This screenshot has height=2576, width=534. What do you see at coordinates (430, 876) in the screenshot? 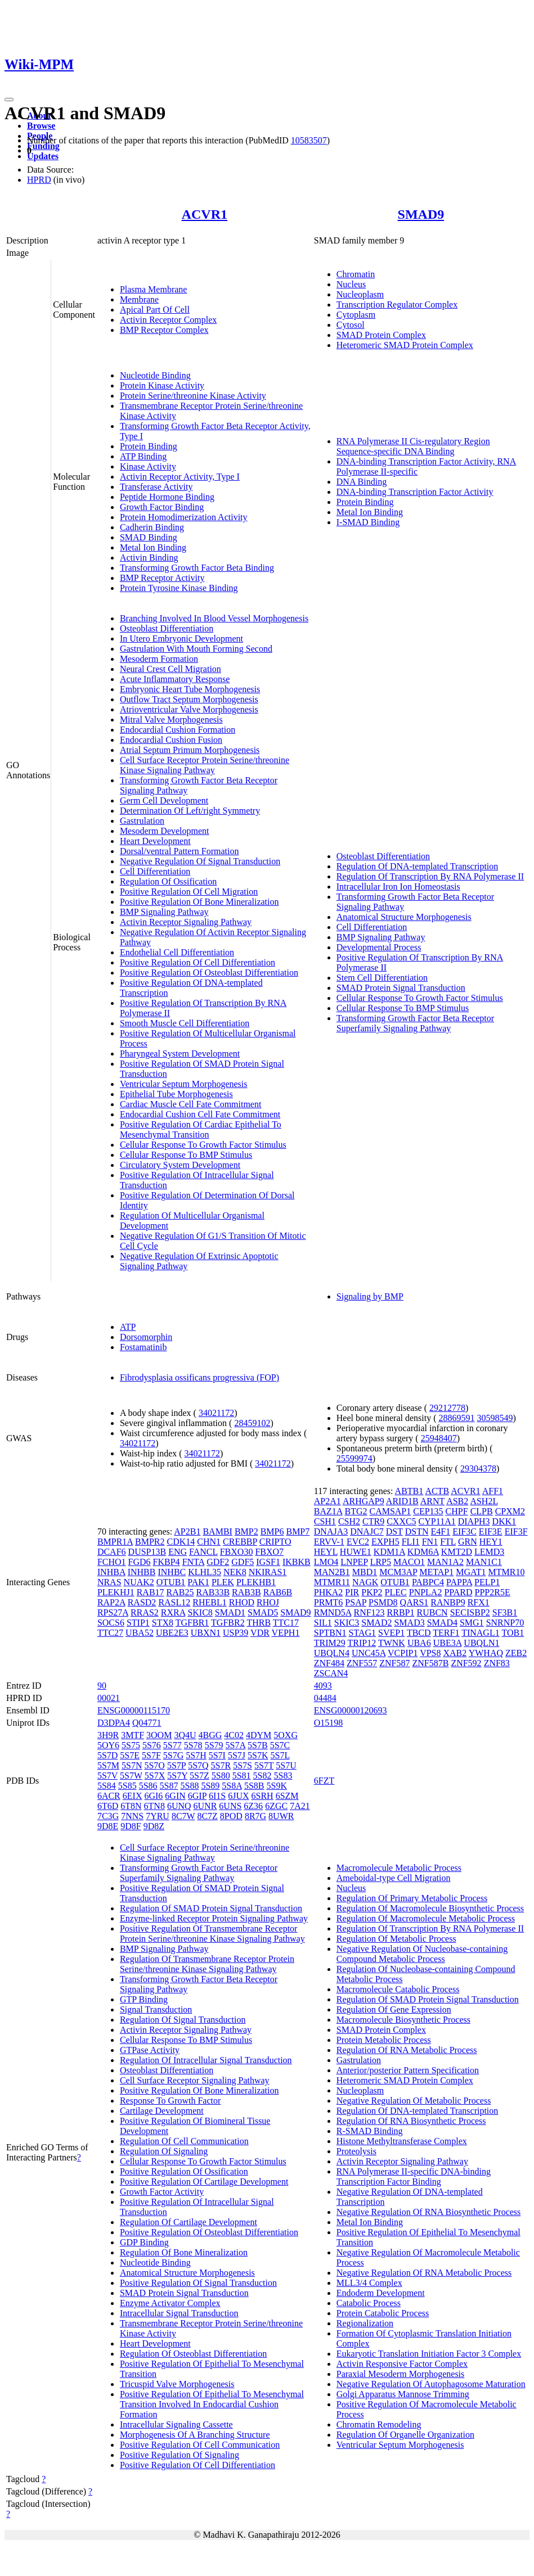
I see `Regulation Of Transcription By RNA Polymerase II` at bounding box center [430, 876].